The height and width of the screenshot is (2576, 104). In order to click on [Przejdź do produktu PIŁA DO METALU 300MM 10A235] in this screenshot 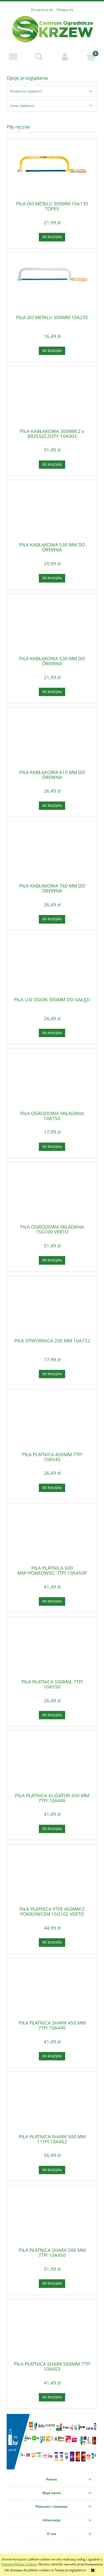, I will do `click(52, 285)`.